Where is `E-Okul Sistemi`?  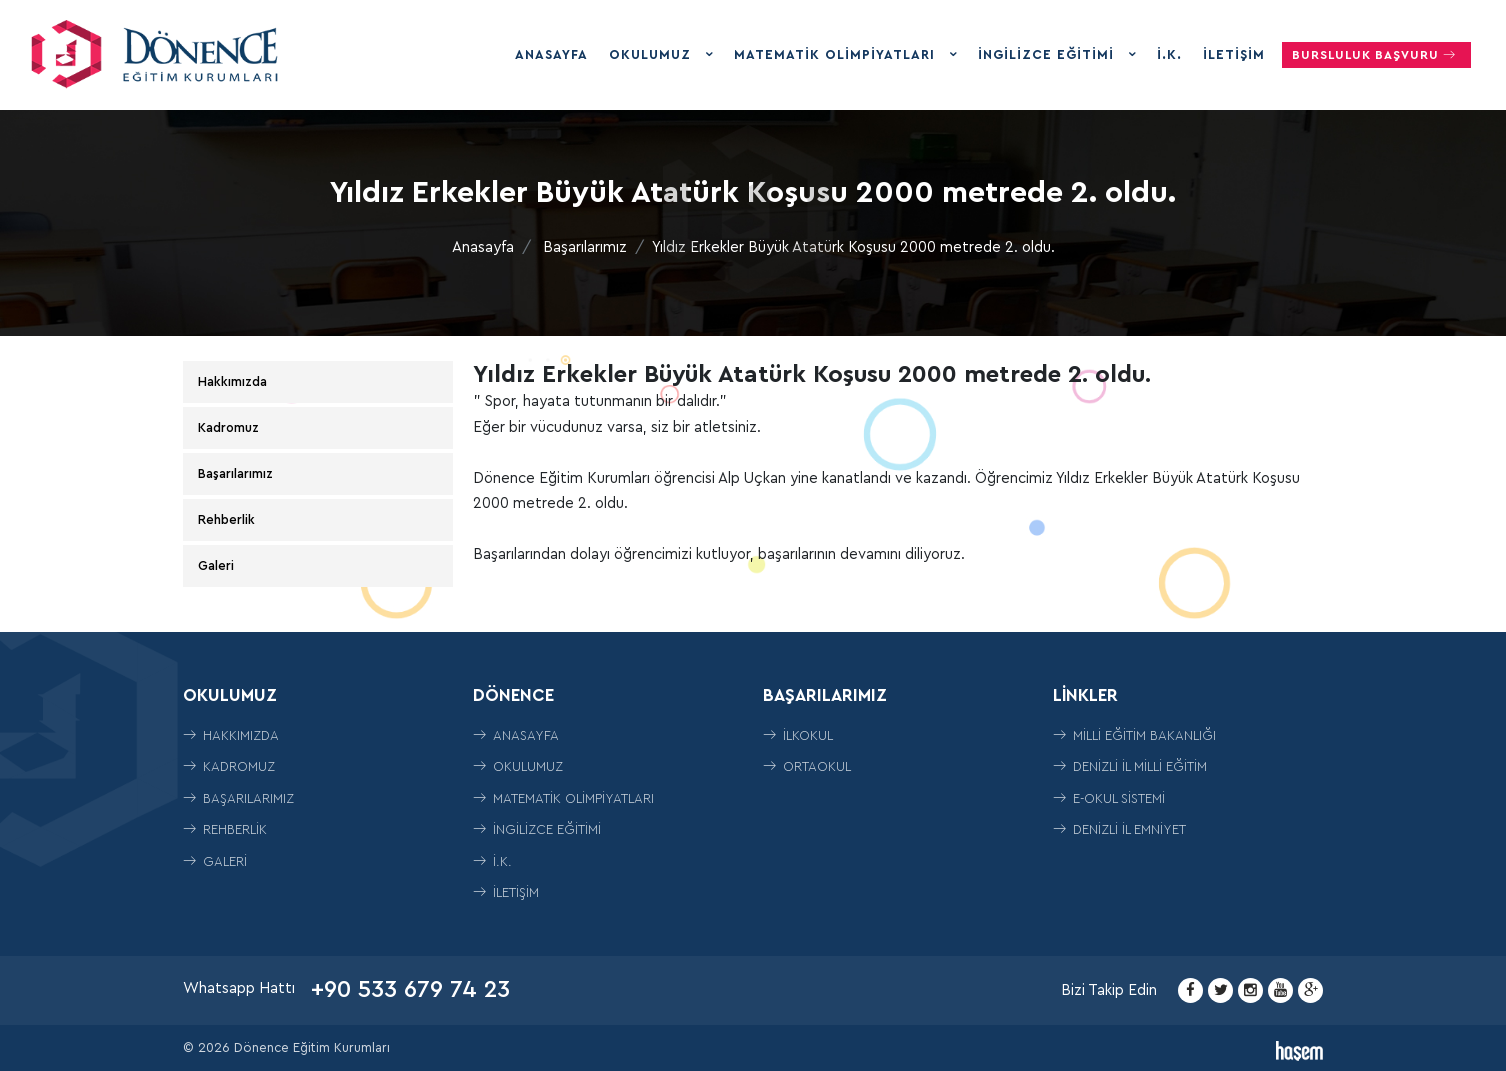
E-Okul Sistemi is located at coordinates (1109, 798).